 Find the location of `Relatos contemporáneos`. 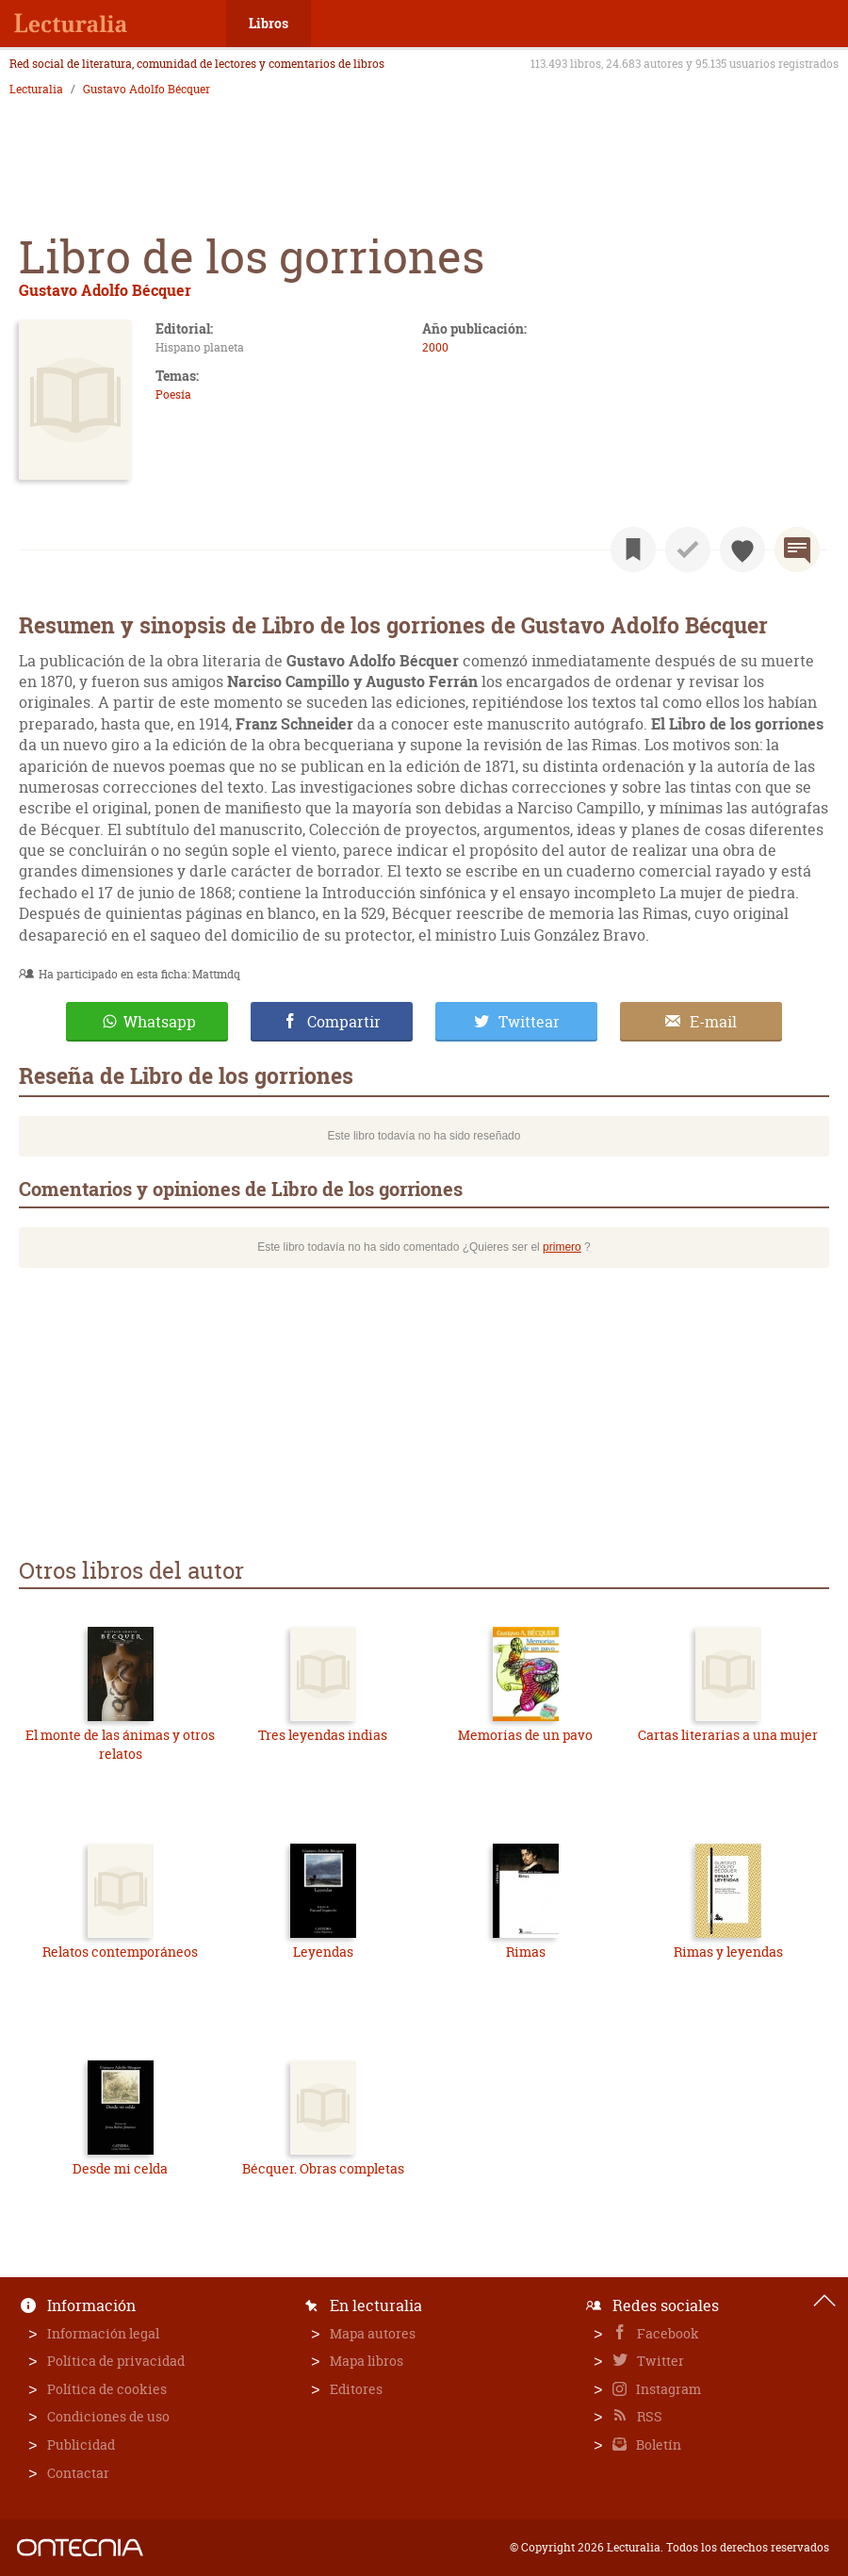

Relatos contemporáneos is located at coordinates (120, 1952).